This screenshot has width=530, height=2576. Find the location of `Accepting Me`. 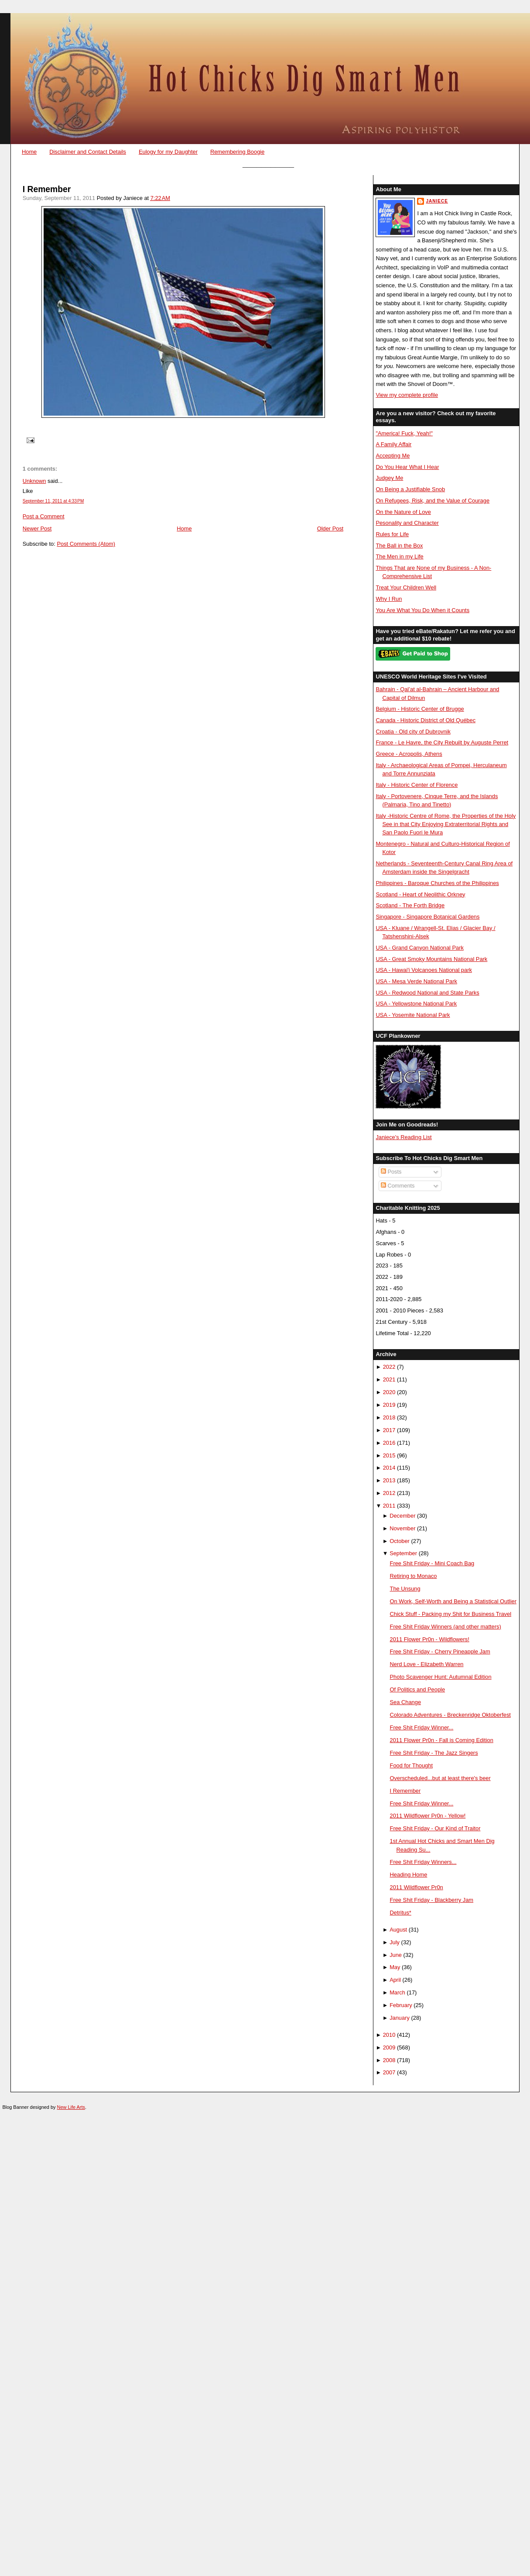

Accepting Me is located at coordinates (393, 455).